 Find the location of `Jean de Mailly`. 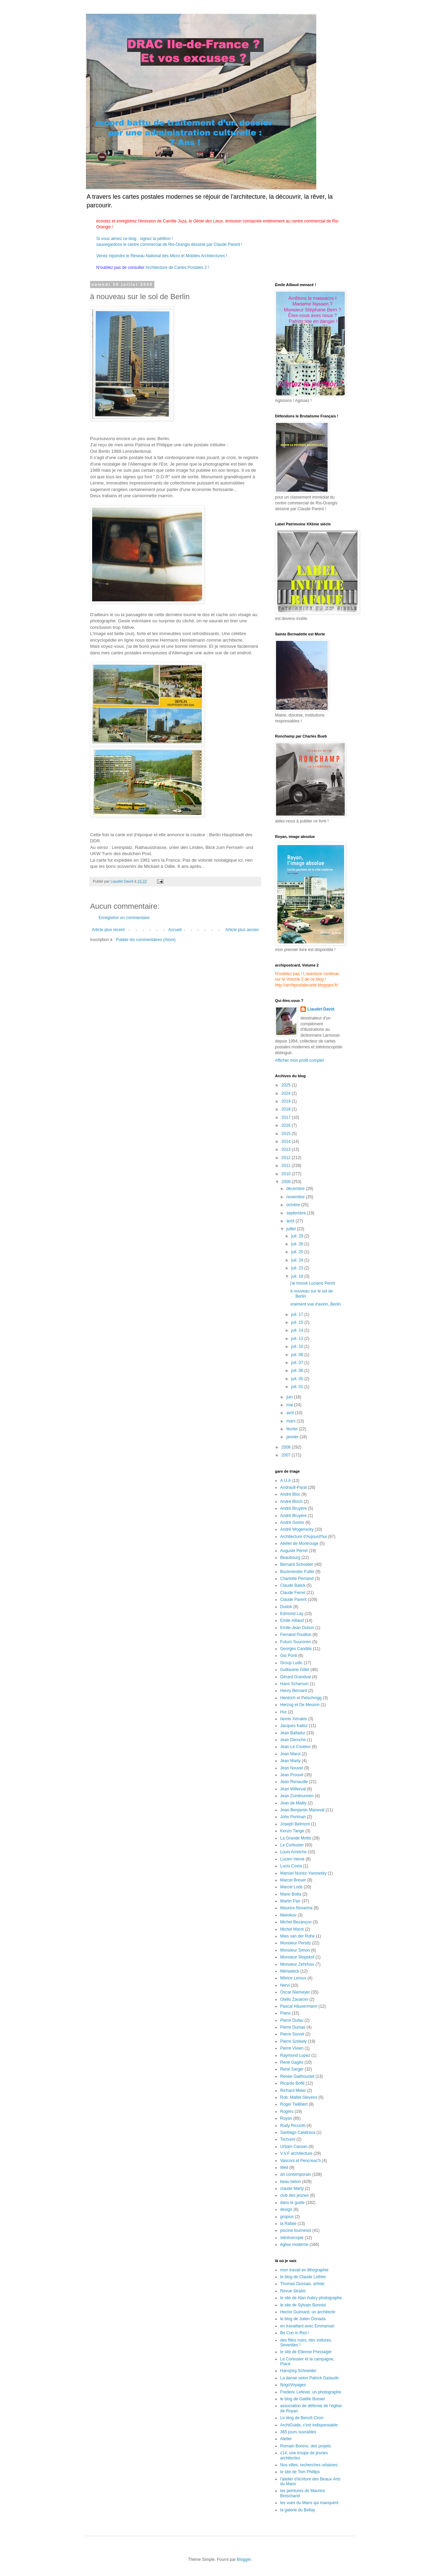

Jean de Mailly is located at coordinates (293, 1803).